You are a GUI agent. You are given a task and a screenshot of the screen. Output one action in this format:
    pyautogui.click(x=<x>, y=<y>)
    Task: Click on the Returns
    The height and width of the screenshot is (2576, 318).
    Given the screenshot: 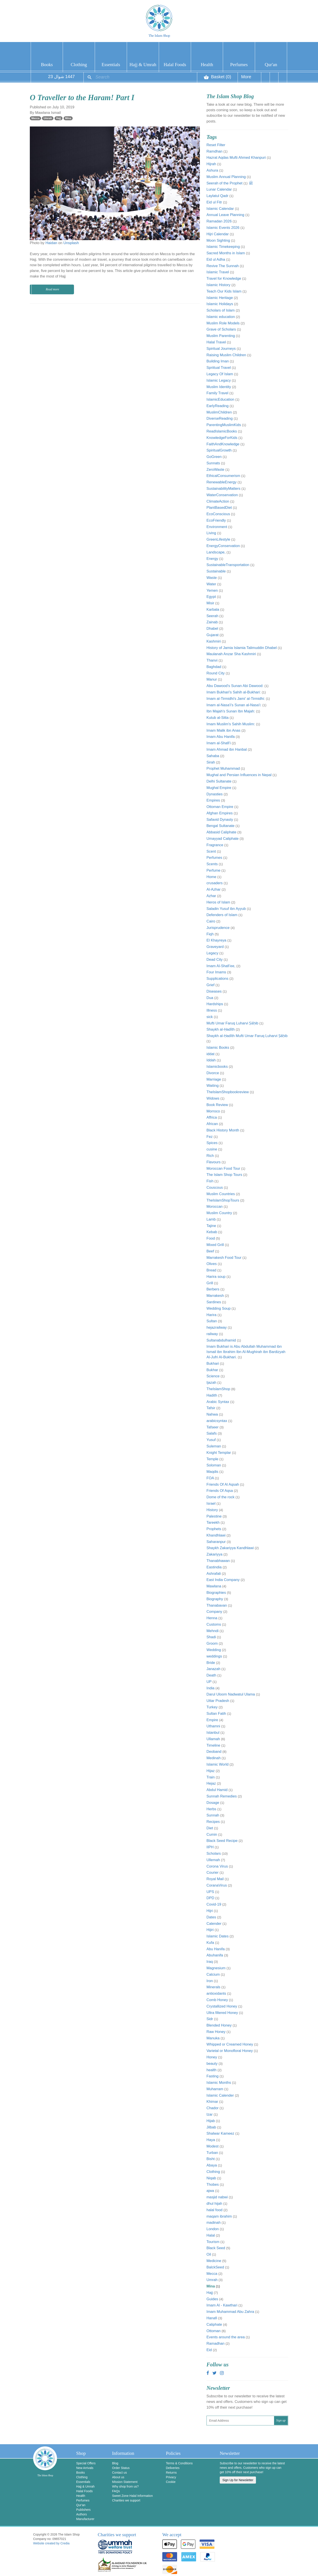 What is the action you would take?
    pyautogui.click(x=171, y=2472)
    